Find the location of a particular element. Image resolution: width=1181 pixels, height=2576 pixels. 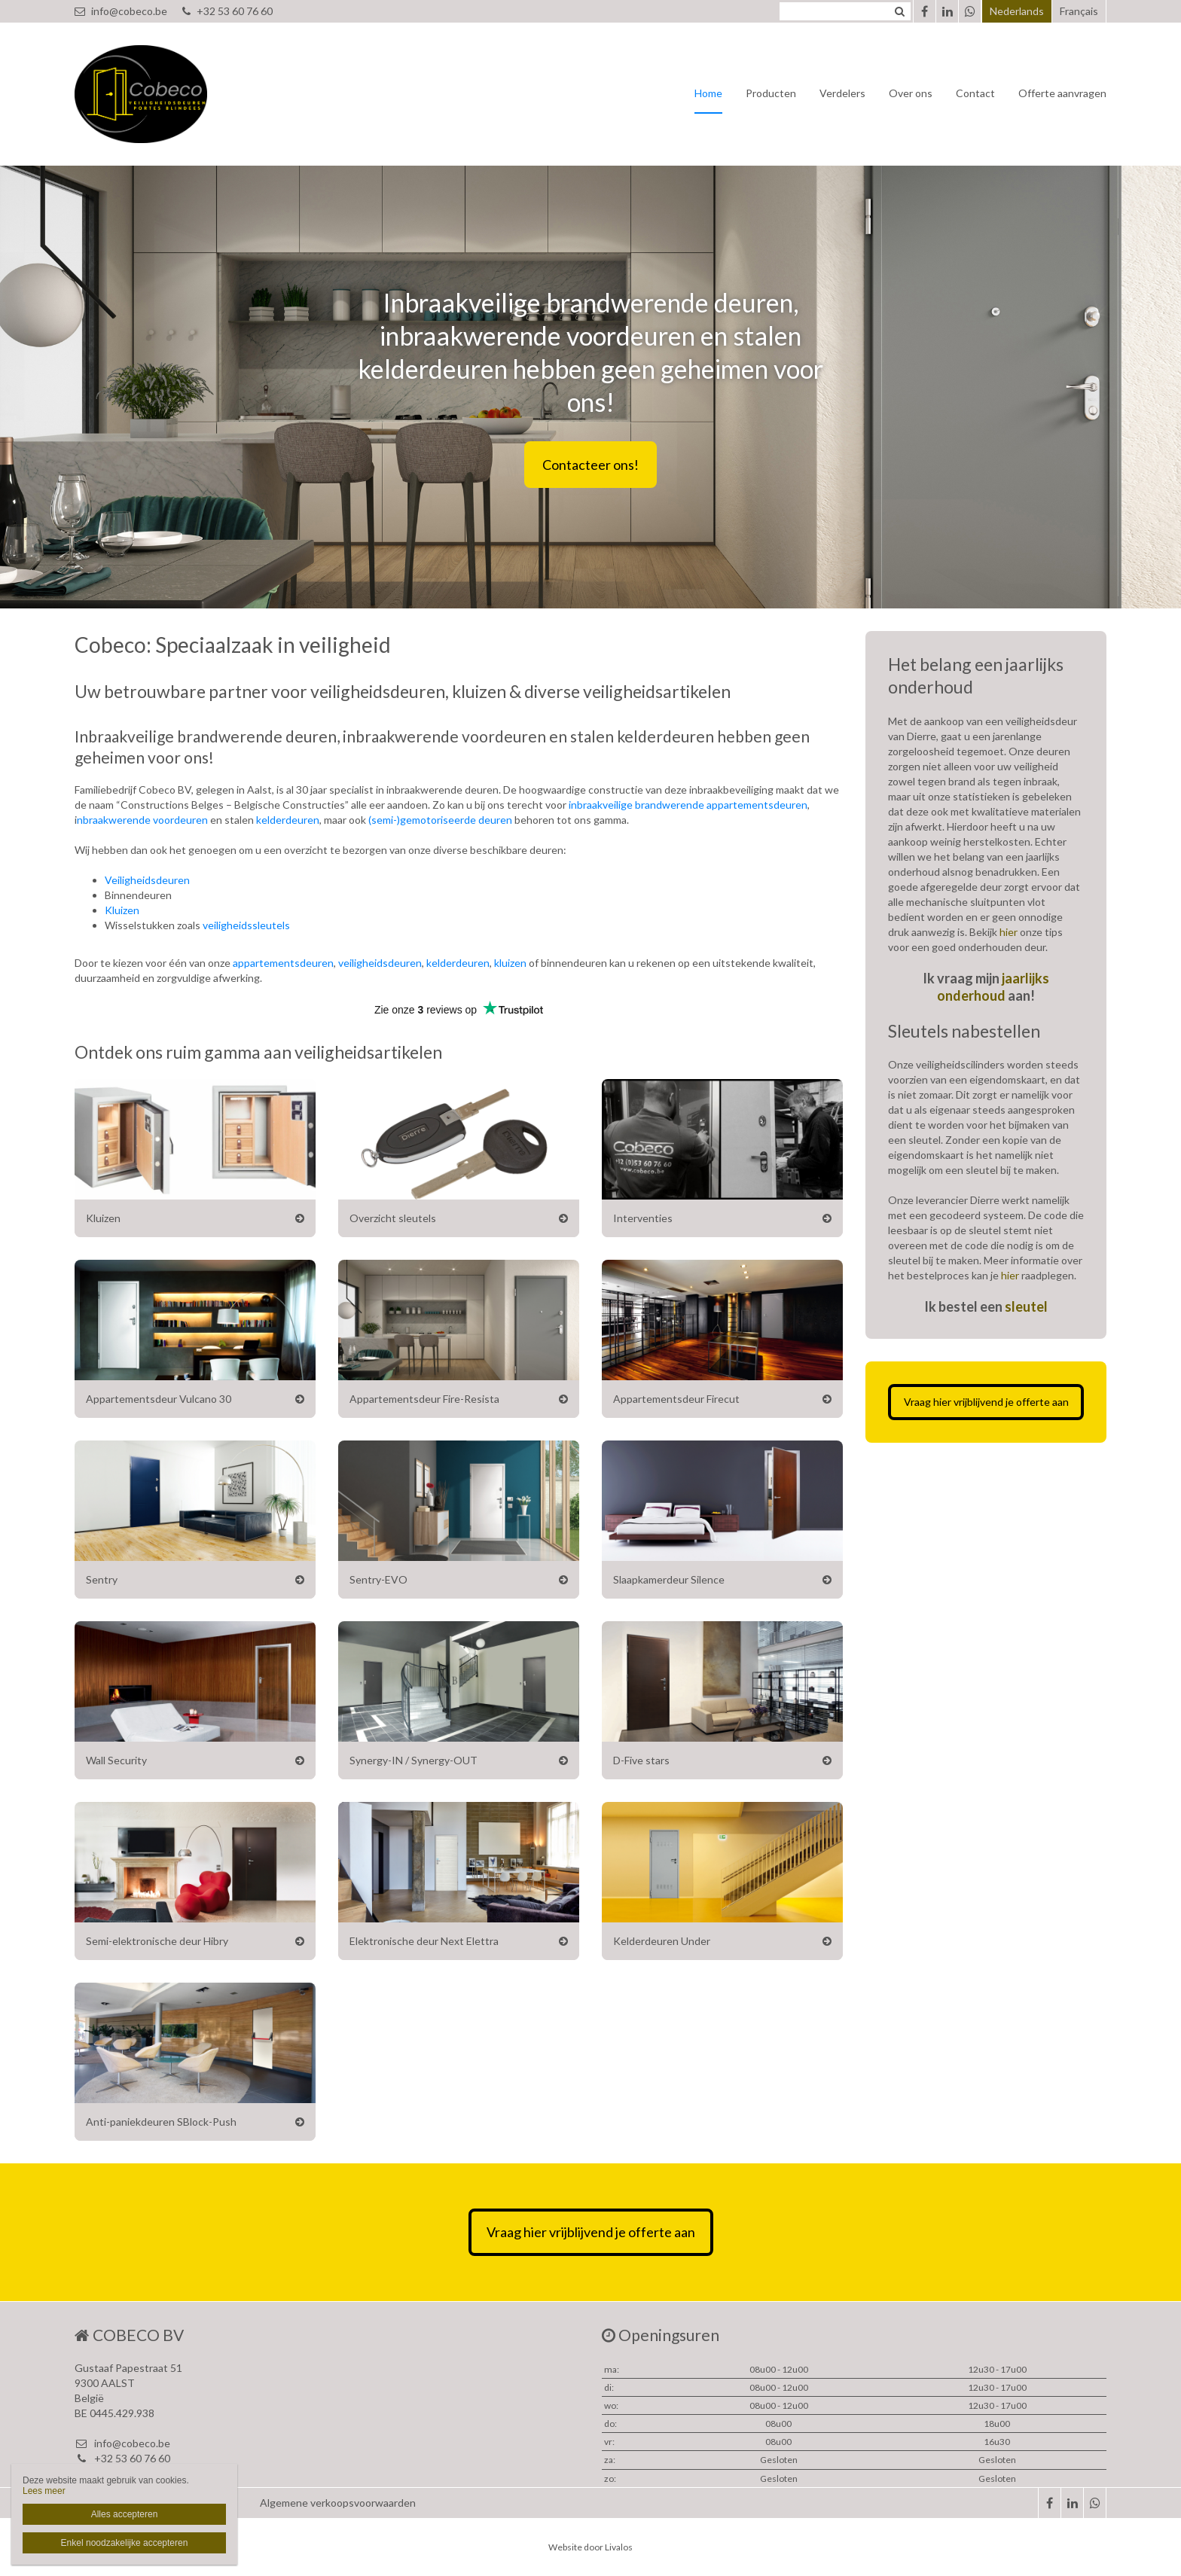

+32 53 60 76 60 is located at coordinates (227, 11).